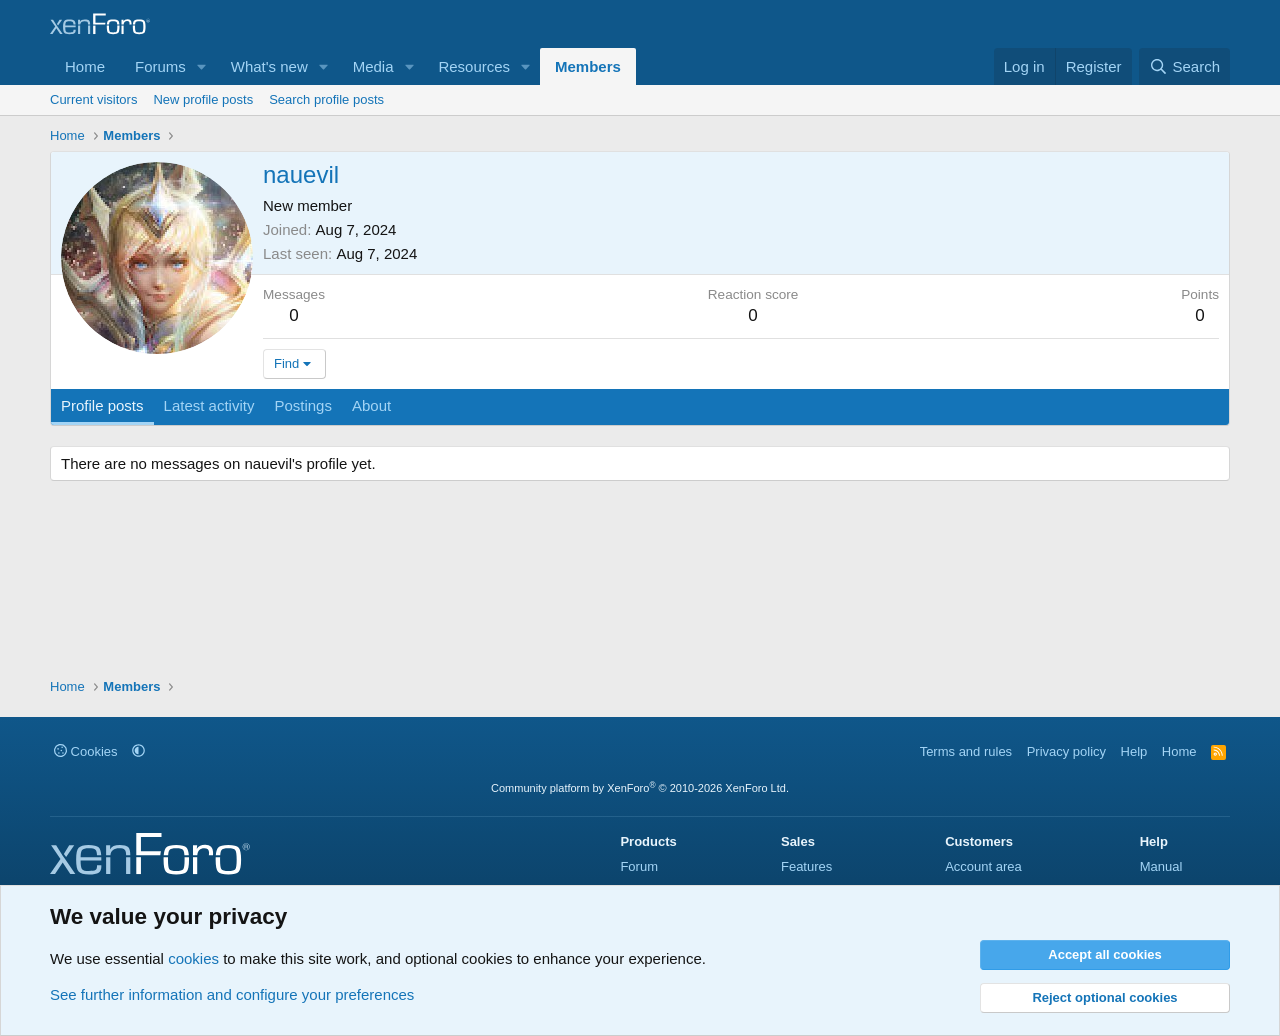 The height and width of the screenshot is (1036, 1280). What do you see at coordinates (371, 405) in the screenshot?
I see `About [tab]` at bounding box center [371, 405].